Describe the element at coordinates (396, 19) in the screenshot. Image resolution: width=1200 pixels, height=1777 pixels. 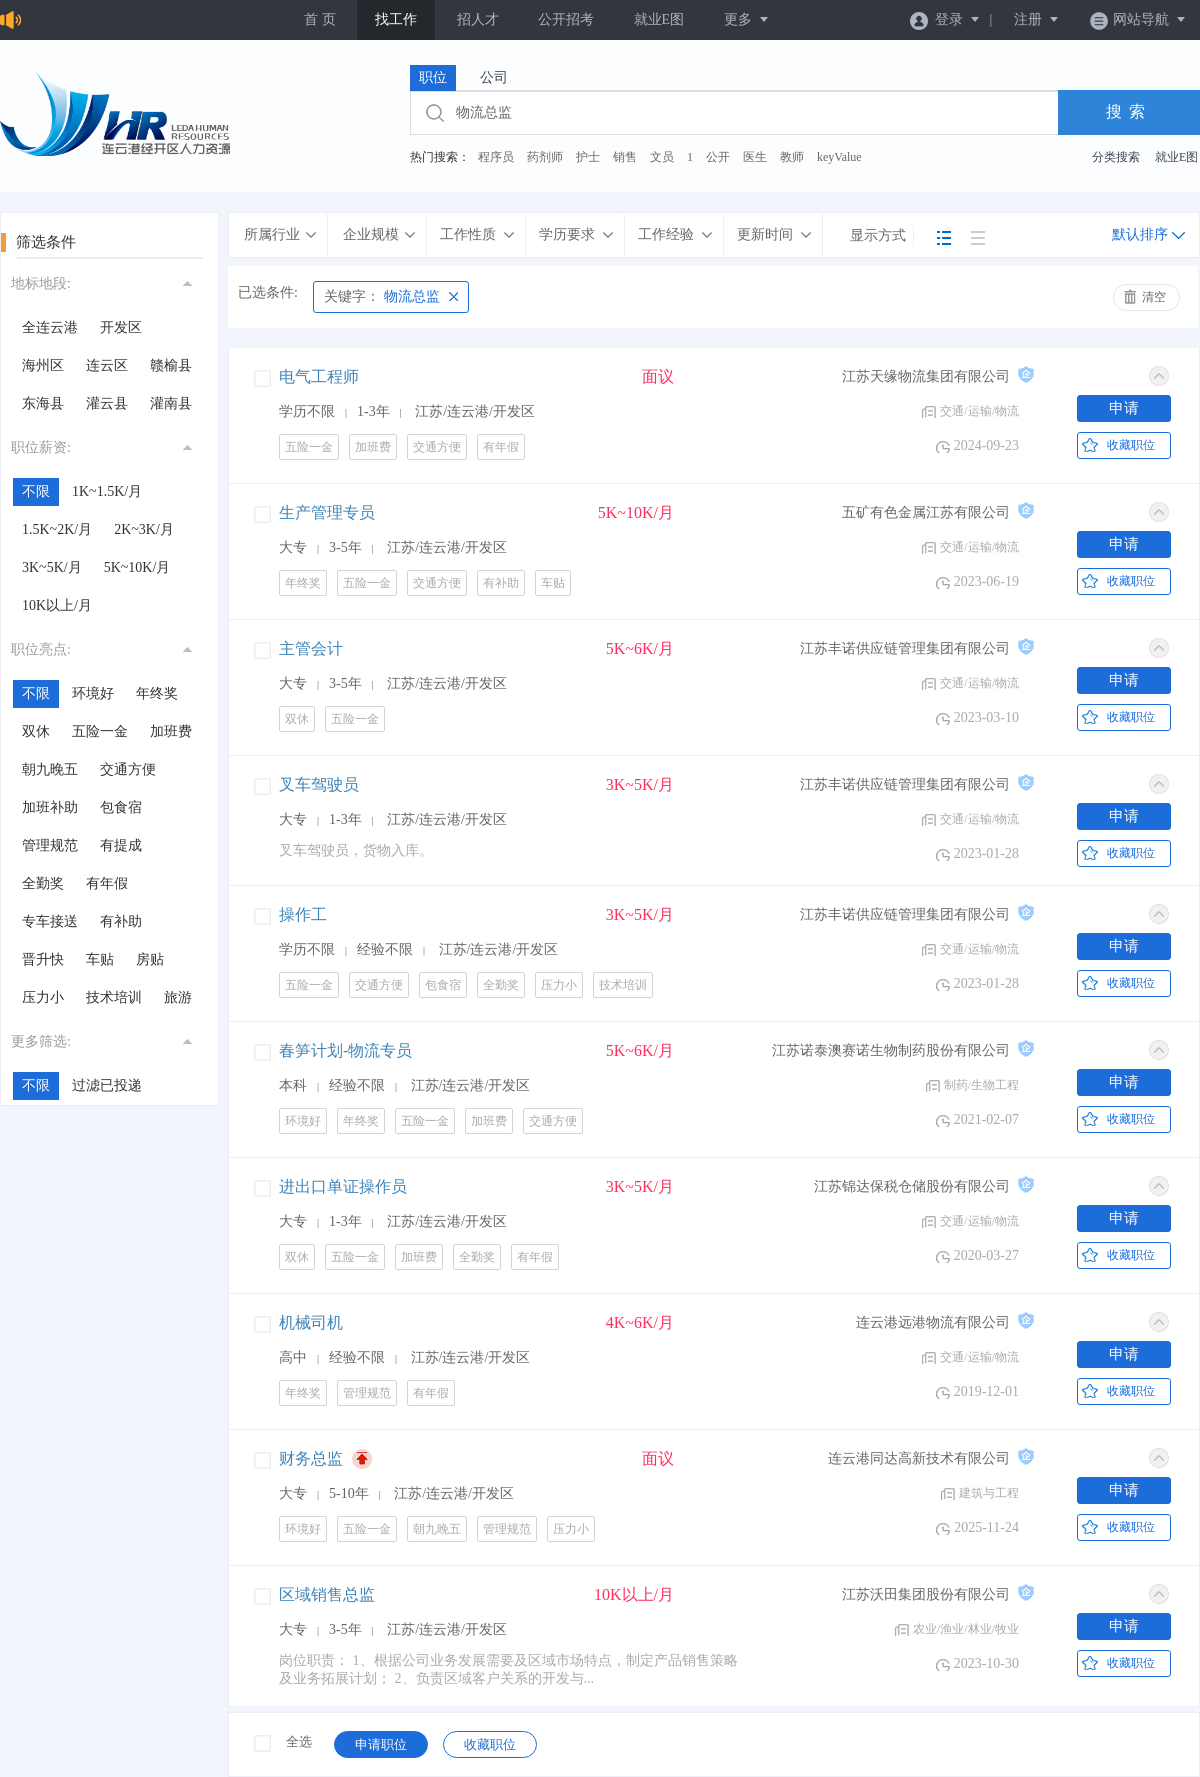
I see `找工作` at that location.